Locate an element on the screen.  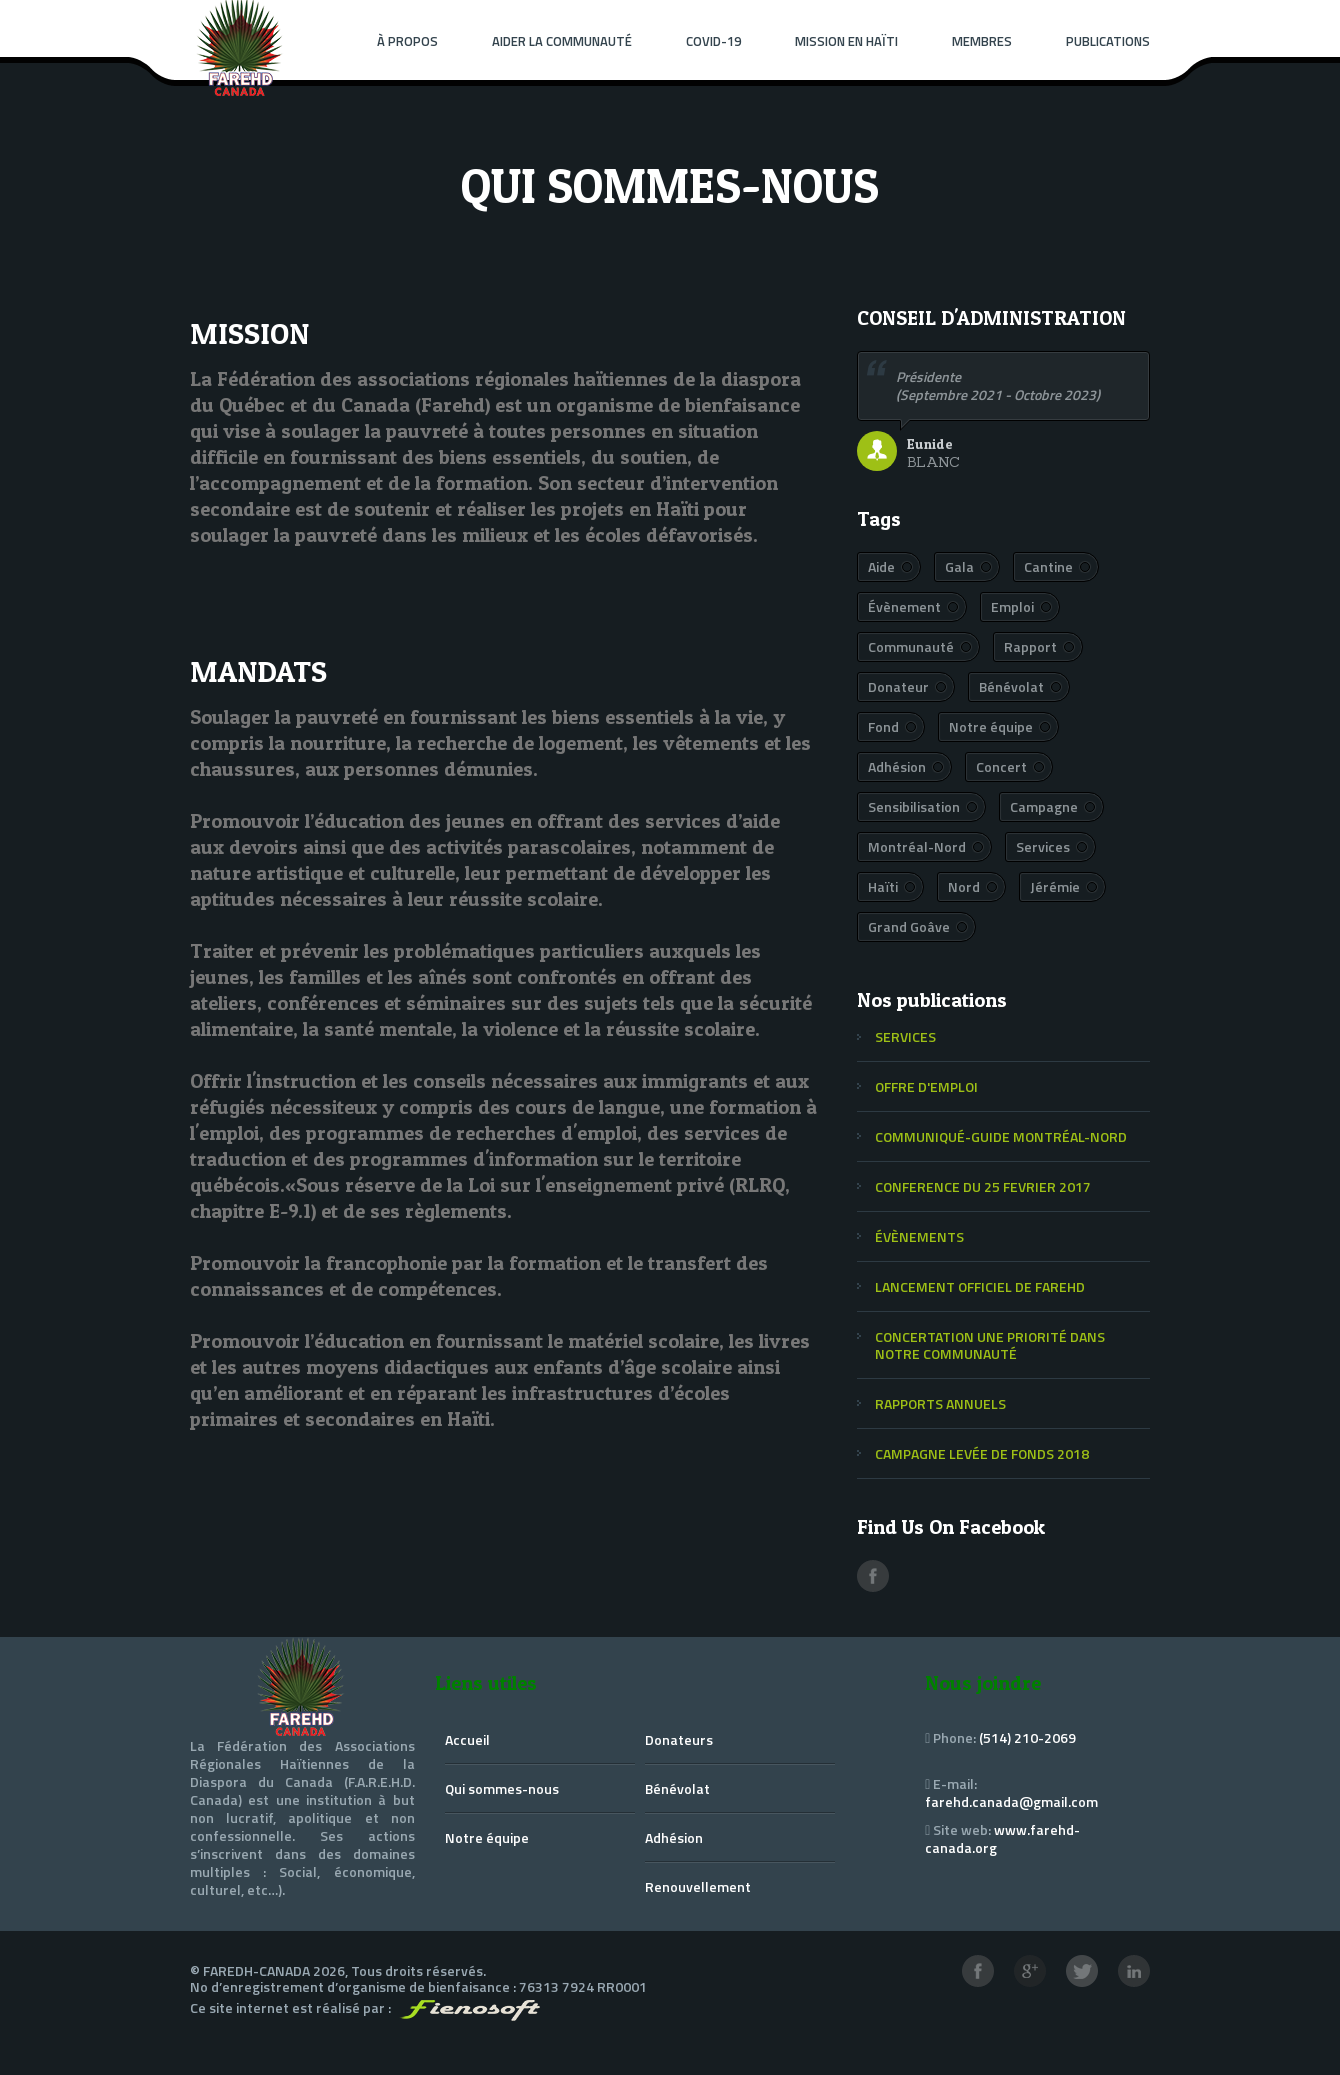
Mission en Haïti is located at coordinates (846, 41).